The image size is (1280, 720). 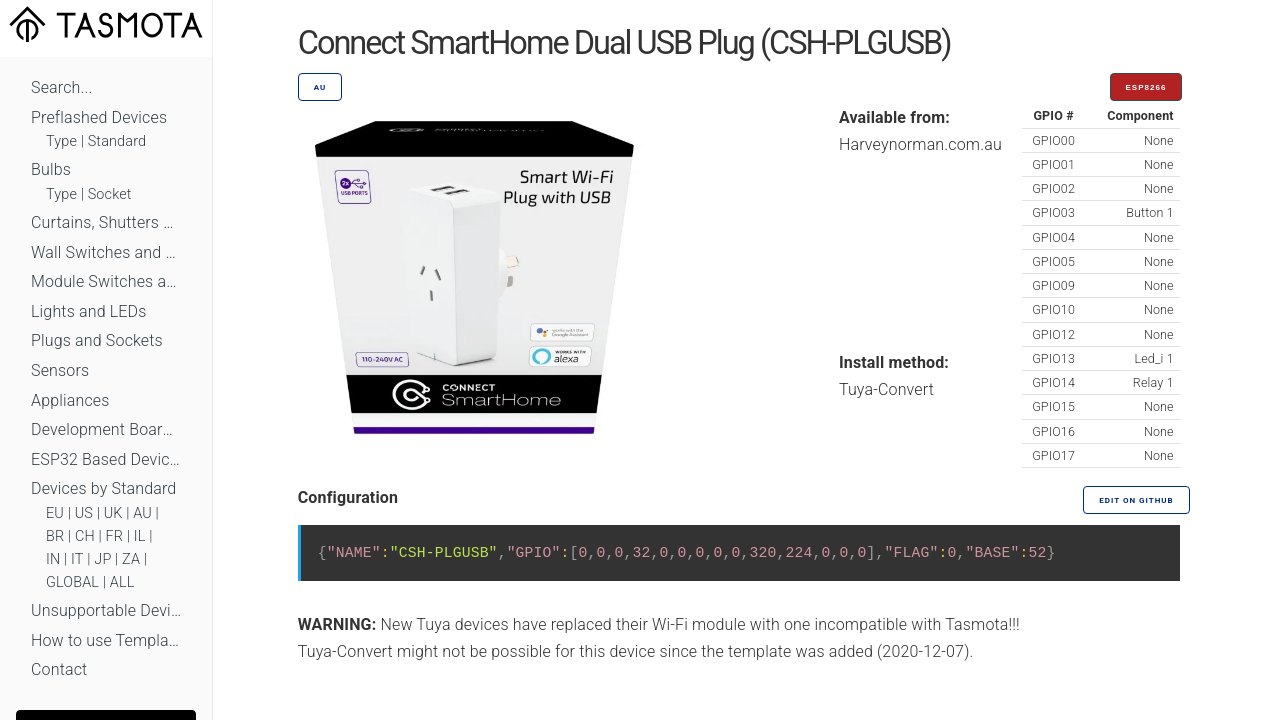 I want to click on CH, so click(x=85, y=536).